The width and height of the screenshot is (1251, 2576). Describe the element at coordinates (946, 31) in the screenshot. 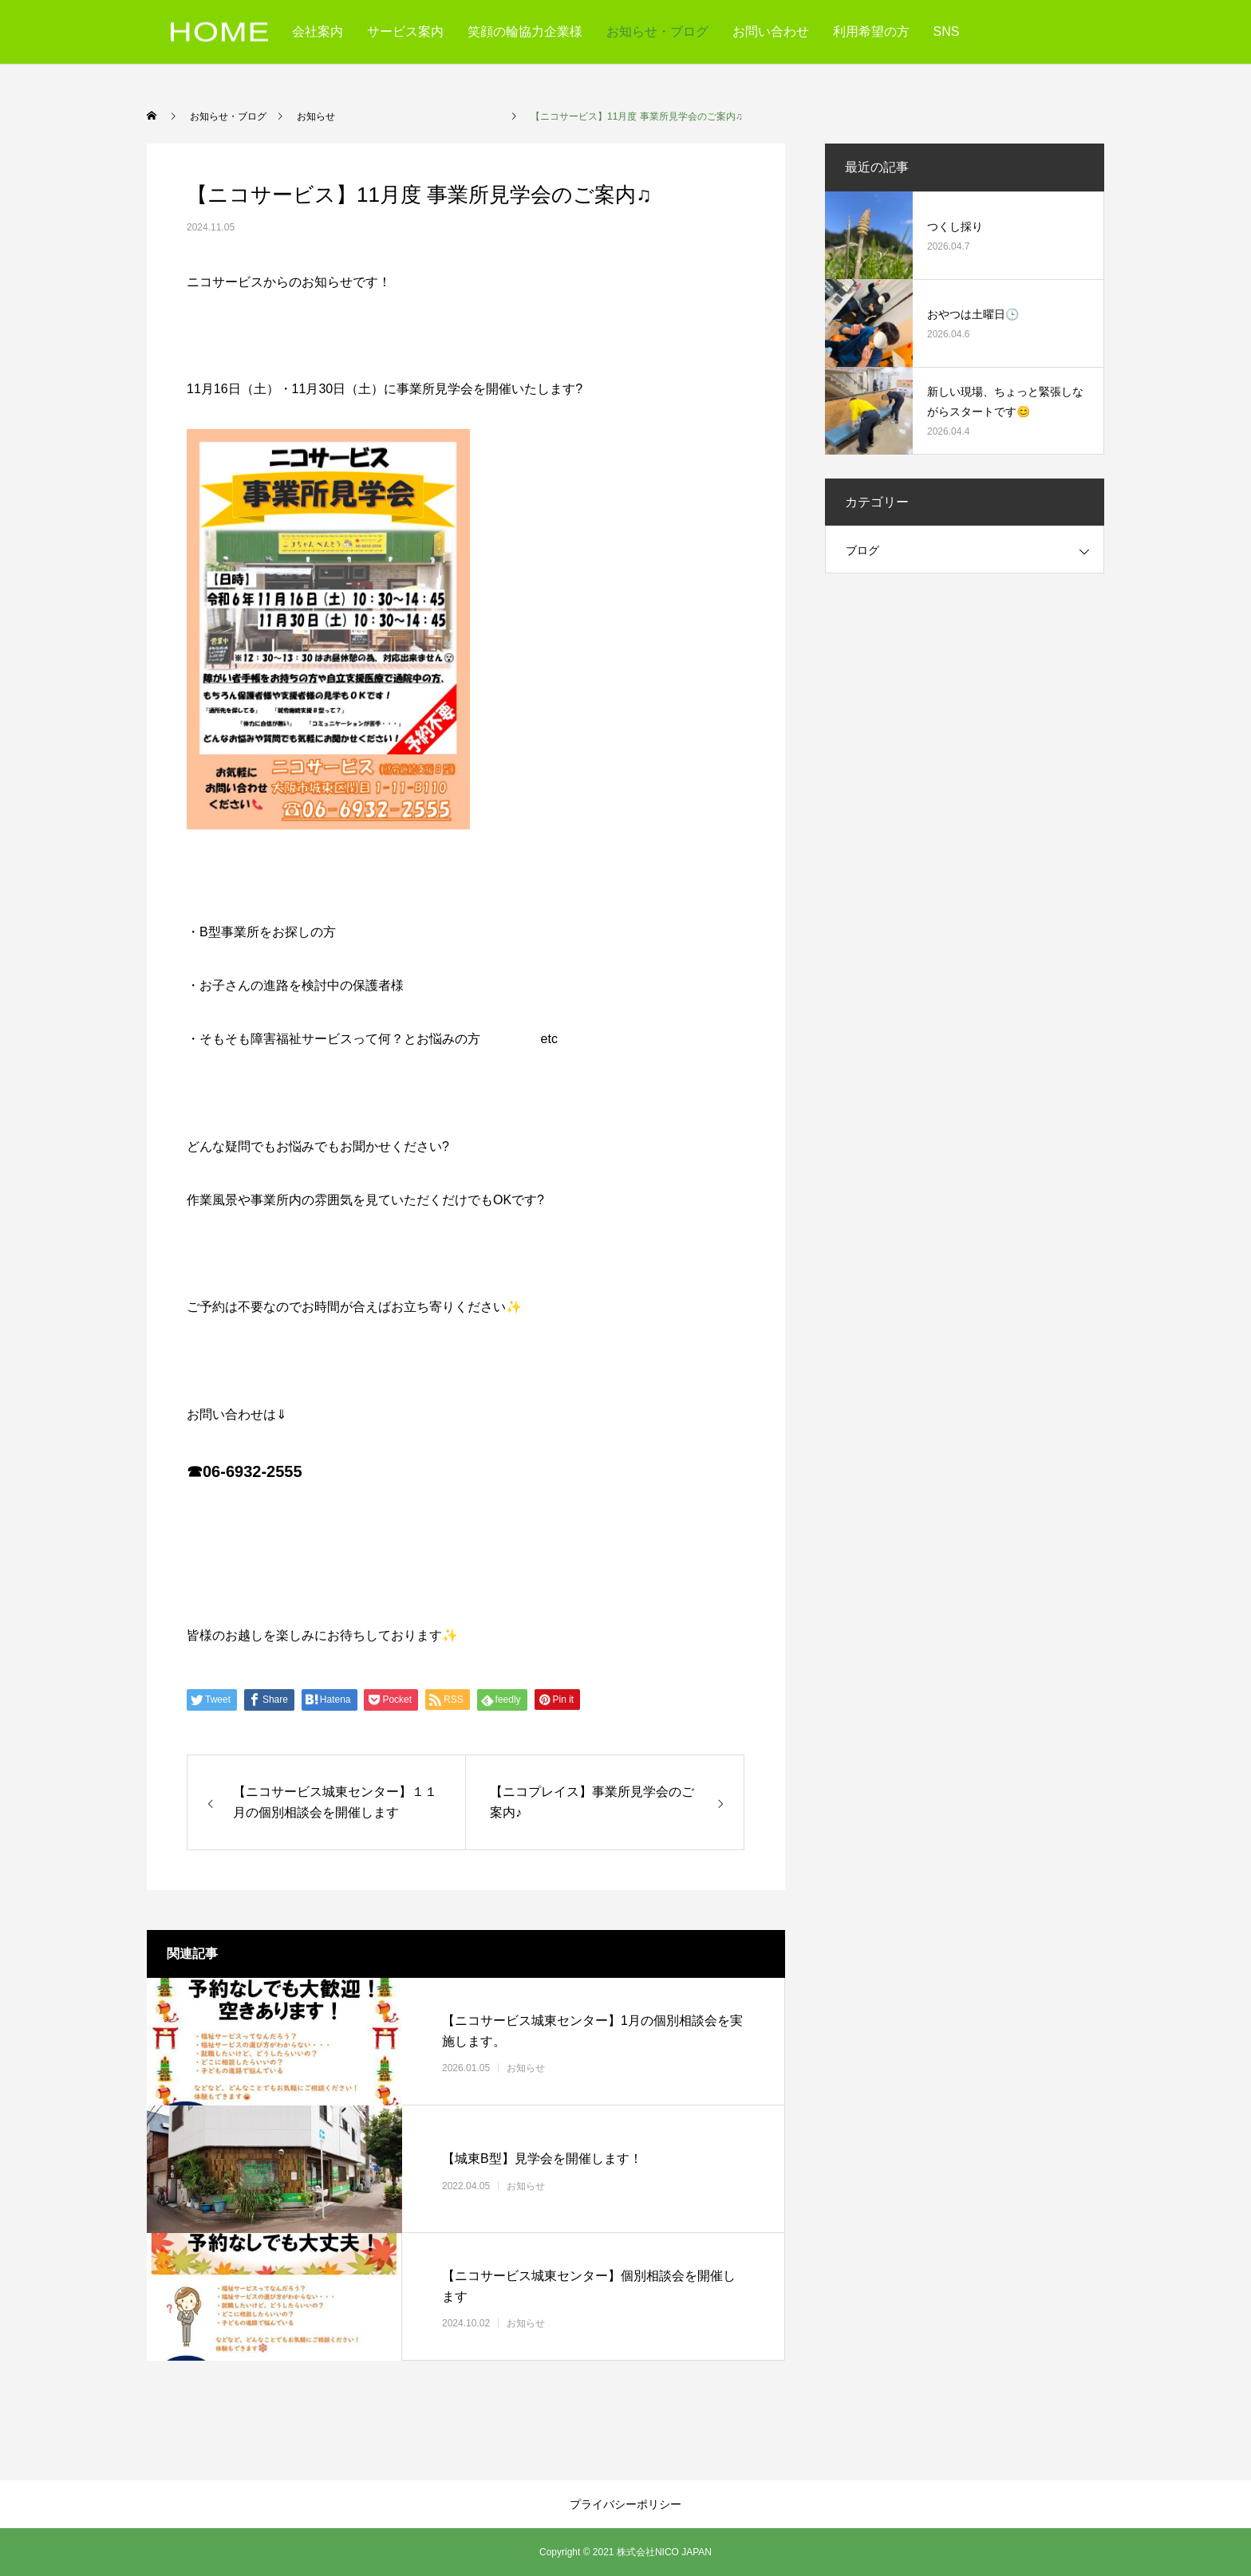

I see `SNS` at that location.